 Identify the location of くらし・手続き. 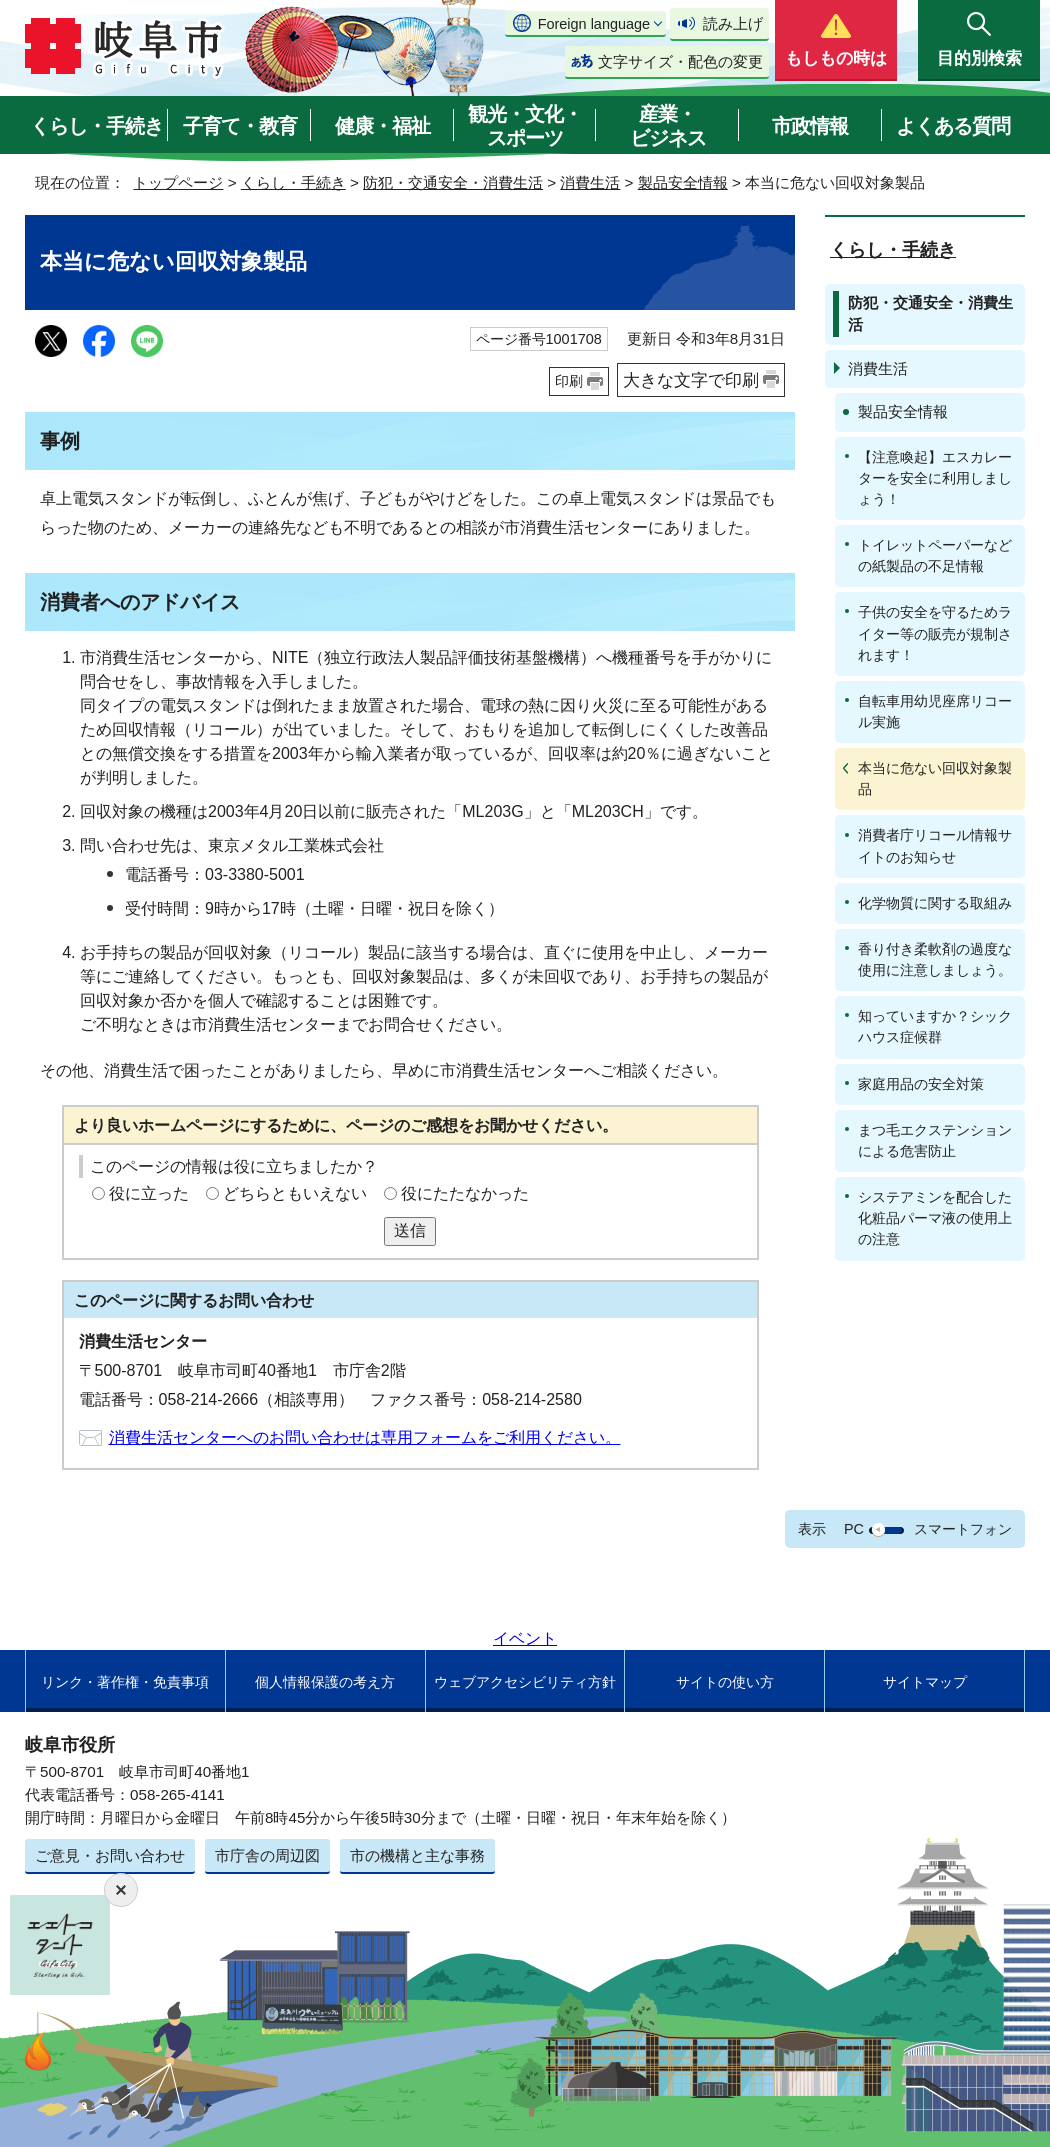
(96, 126).